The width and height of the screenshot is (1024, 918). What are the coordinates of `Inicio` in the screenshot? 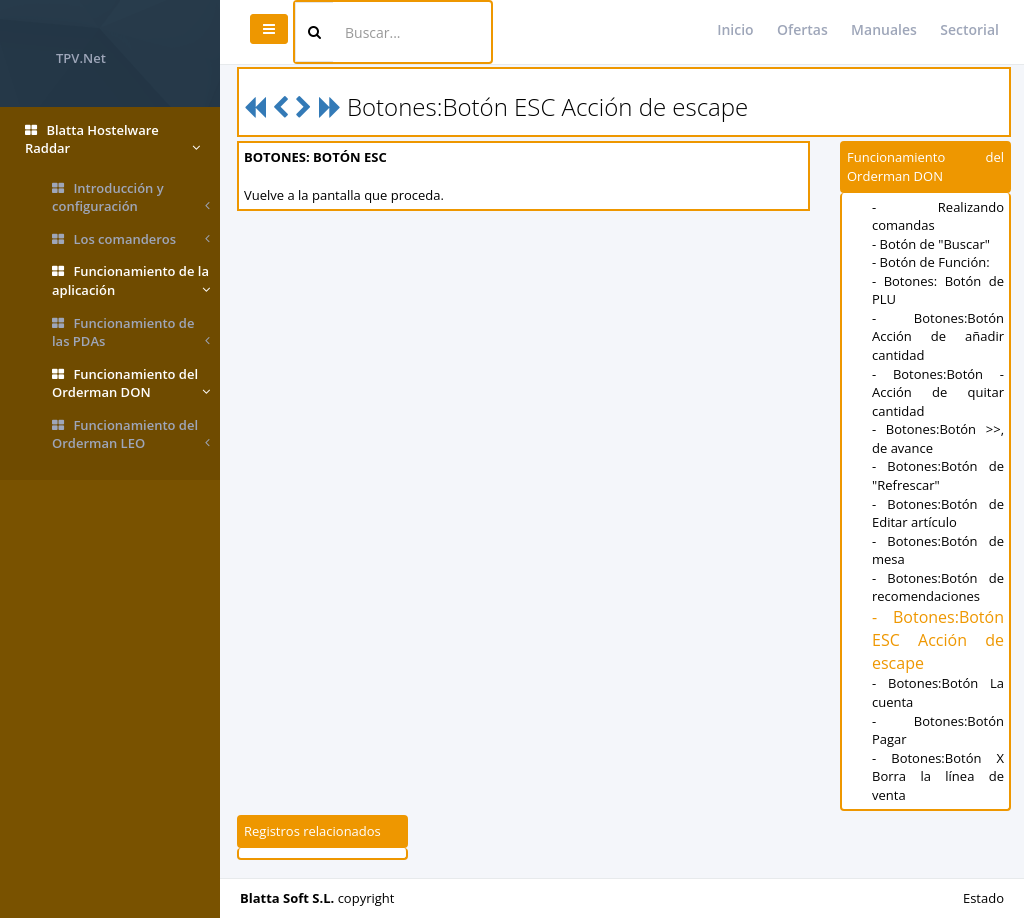 It's located at (735, 29).